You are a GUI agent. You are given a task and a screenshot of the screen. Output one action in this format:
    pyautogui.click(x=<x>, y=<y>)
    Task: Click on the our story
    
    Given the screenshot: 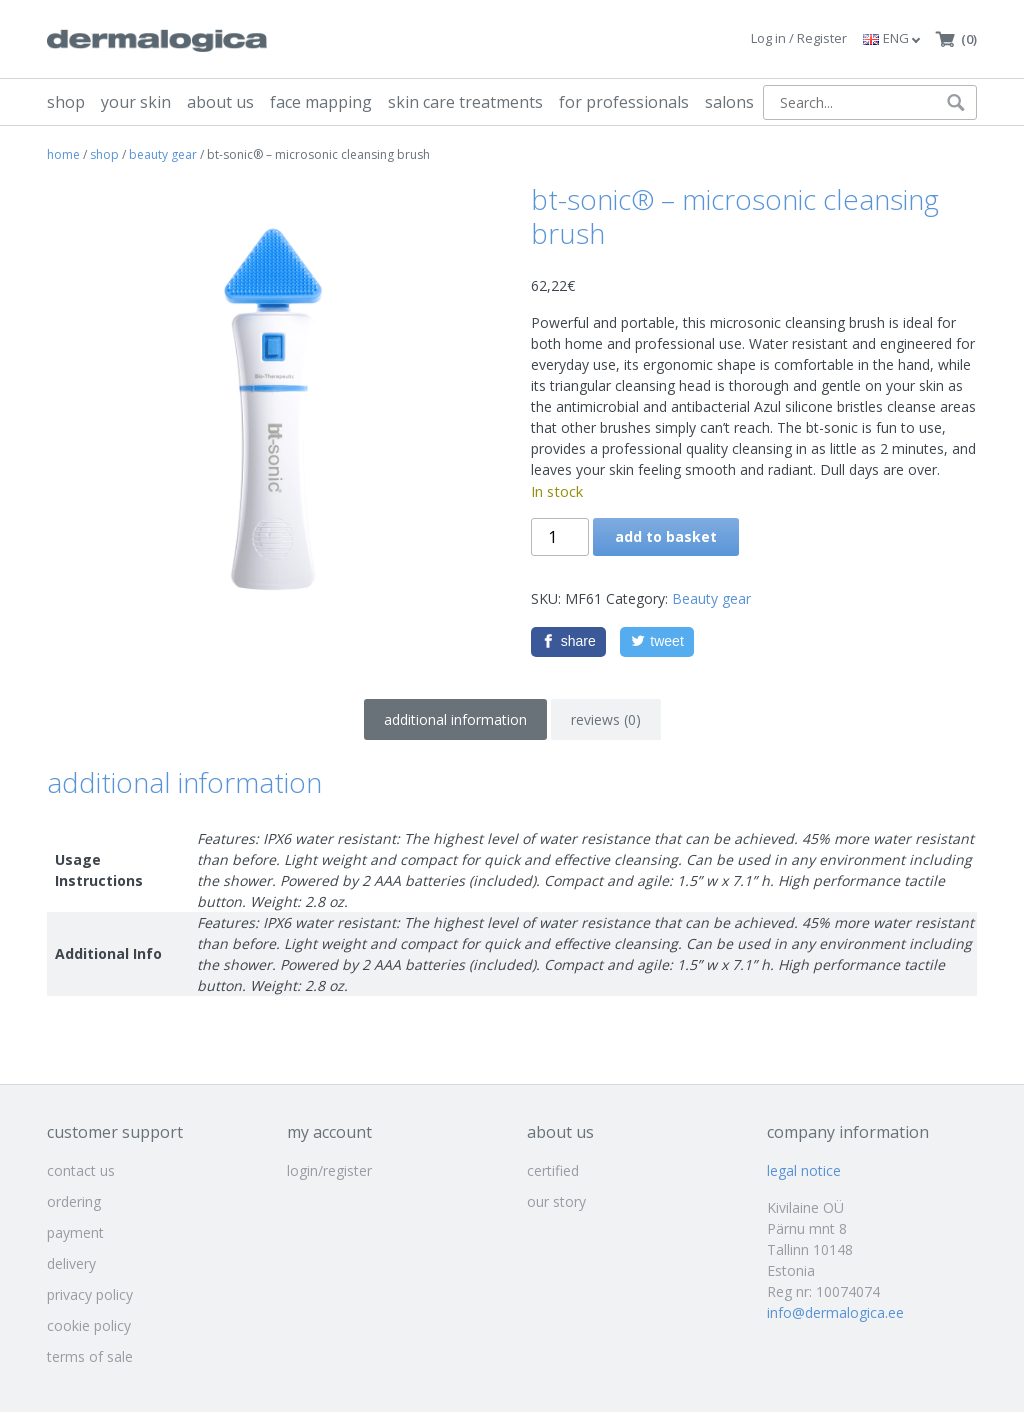 What is the action you would take?
    pyautogui.click(x=556, y=1201)
    